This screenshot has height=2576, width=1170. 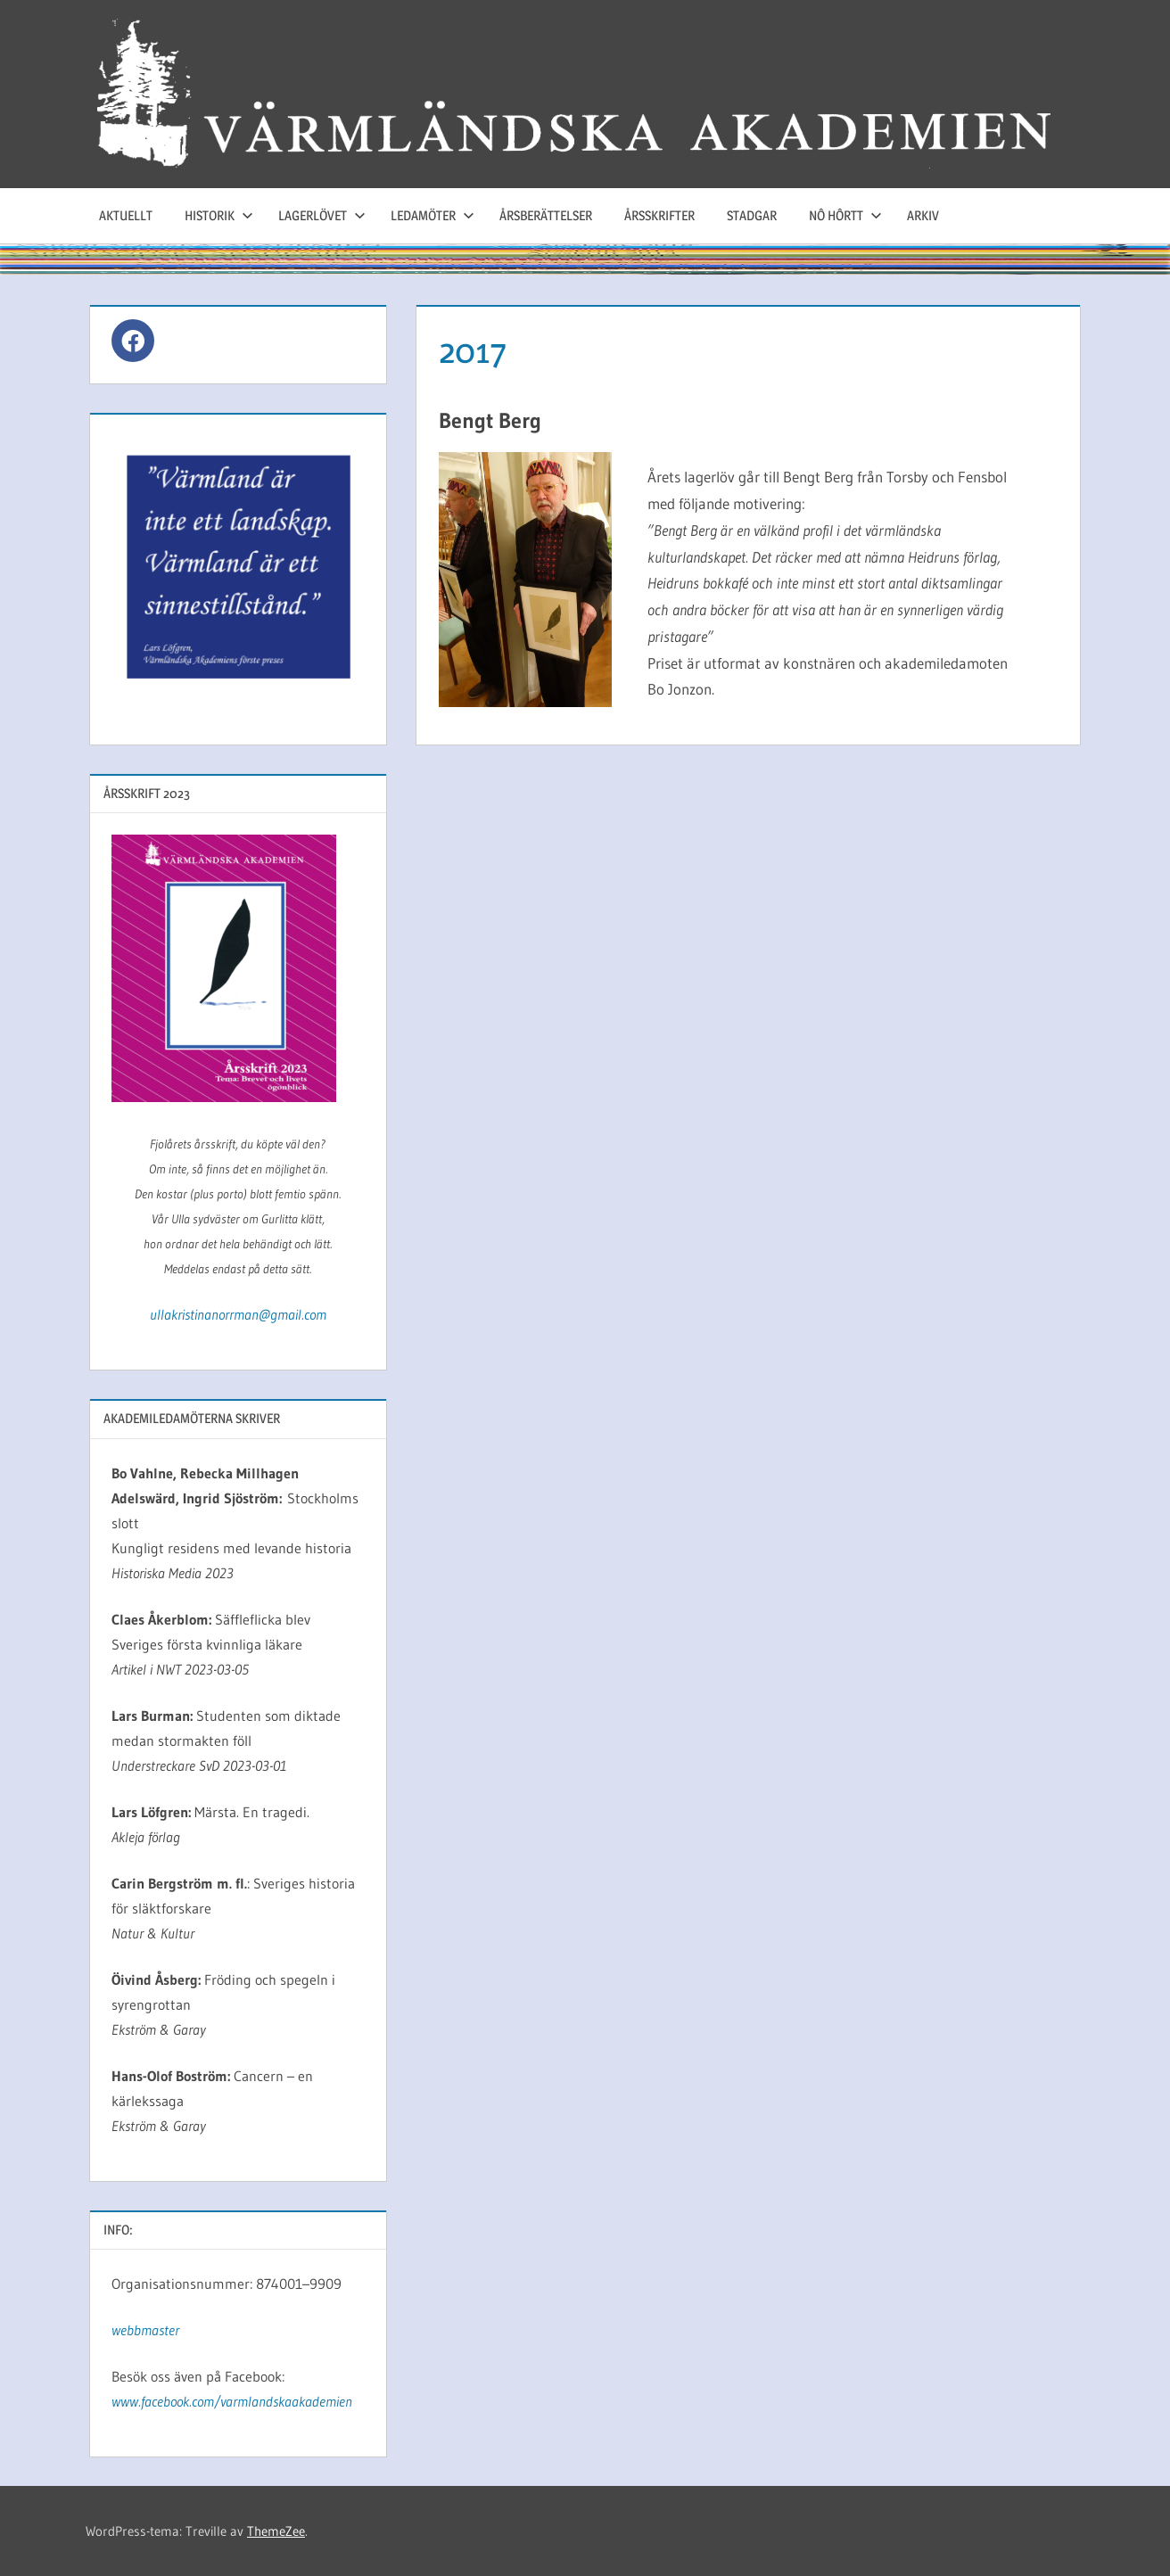 What do you see at coordinates (125, 215) in the screenshot?
I see `Aktuellt` at bounding box center [125, 215].